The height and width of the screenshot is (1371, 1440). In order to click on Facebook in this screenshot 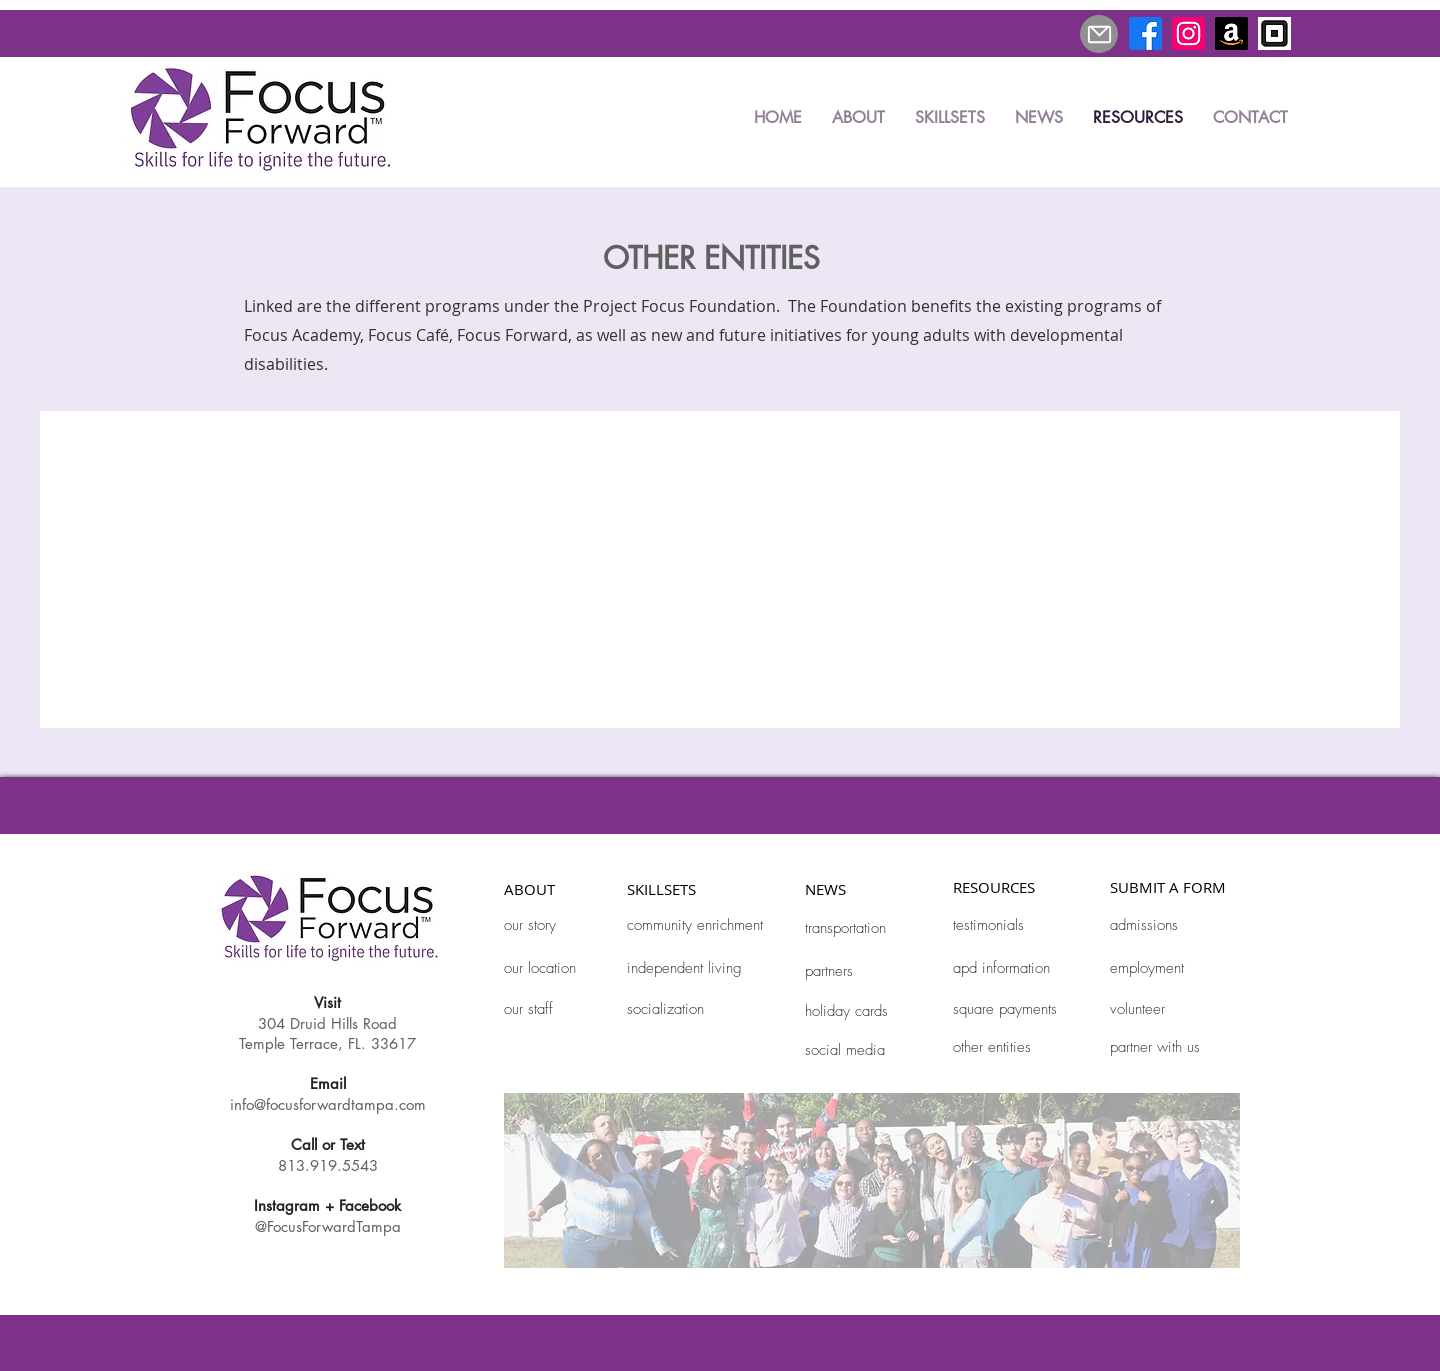, I will do `click(370, 1205)`.